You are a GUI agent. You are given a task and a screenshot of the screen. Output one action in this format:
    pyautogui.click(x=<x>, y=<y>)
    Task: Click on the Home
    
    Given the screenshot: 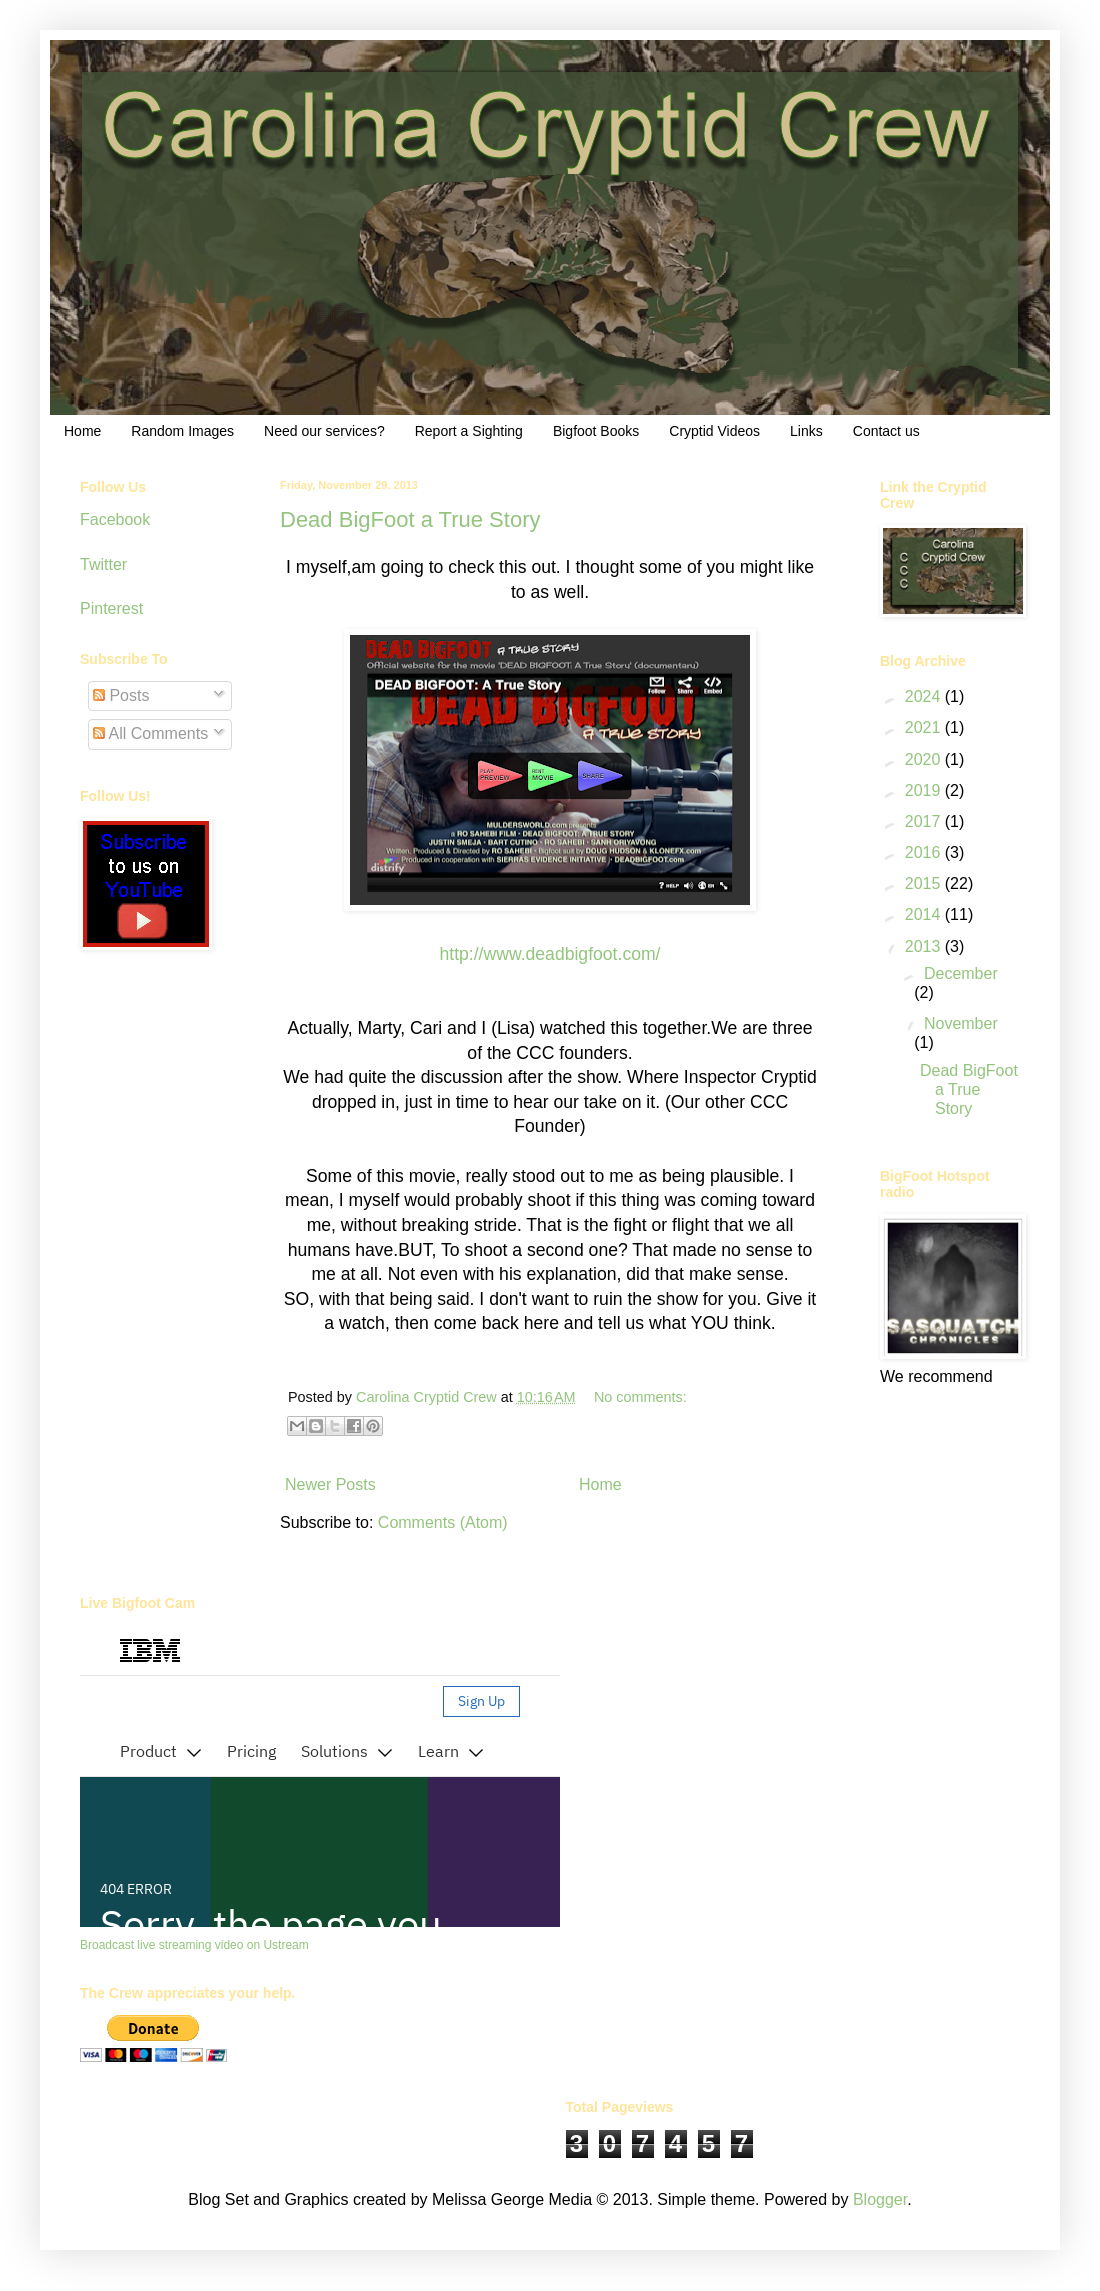 What is the action you would take?
    pyautogui.click(x=82, y=431)
    